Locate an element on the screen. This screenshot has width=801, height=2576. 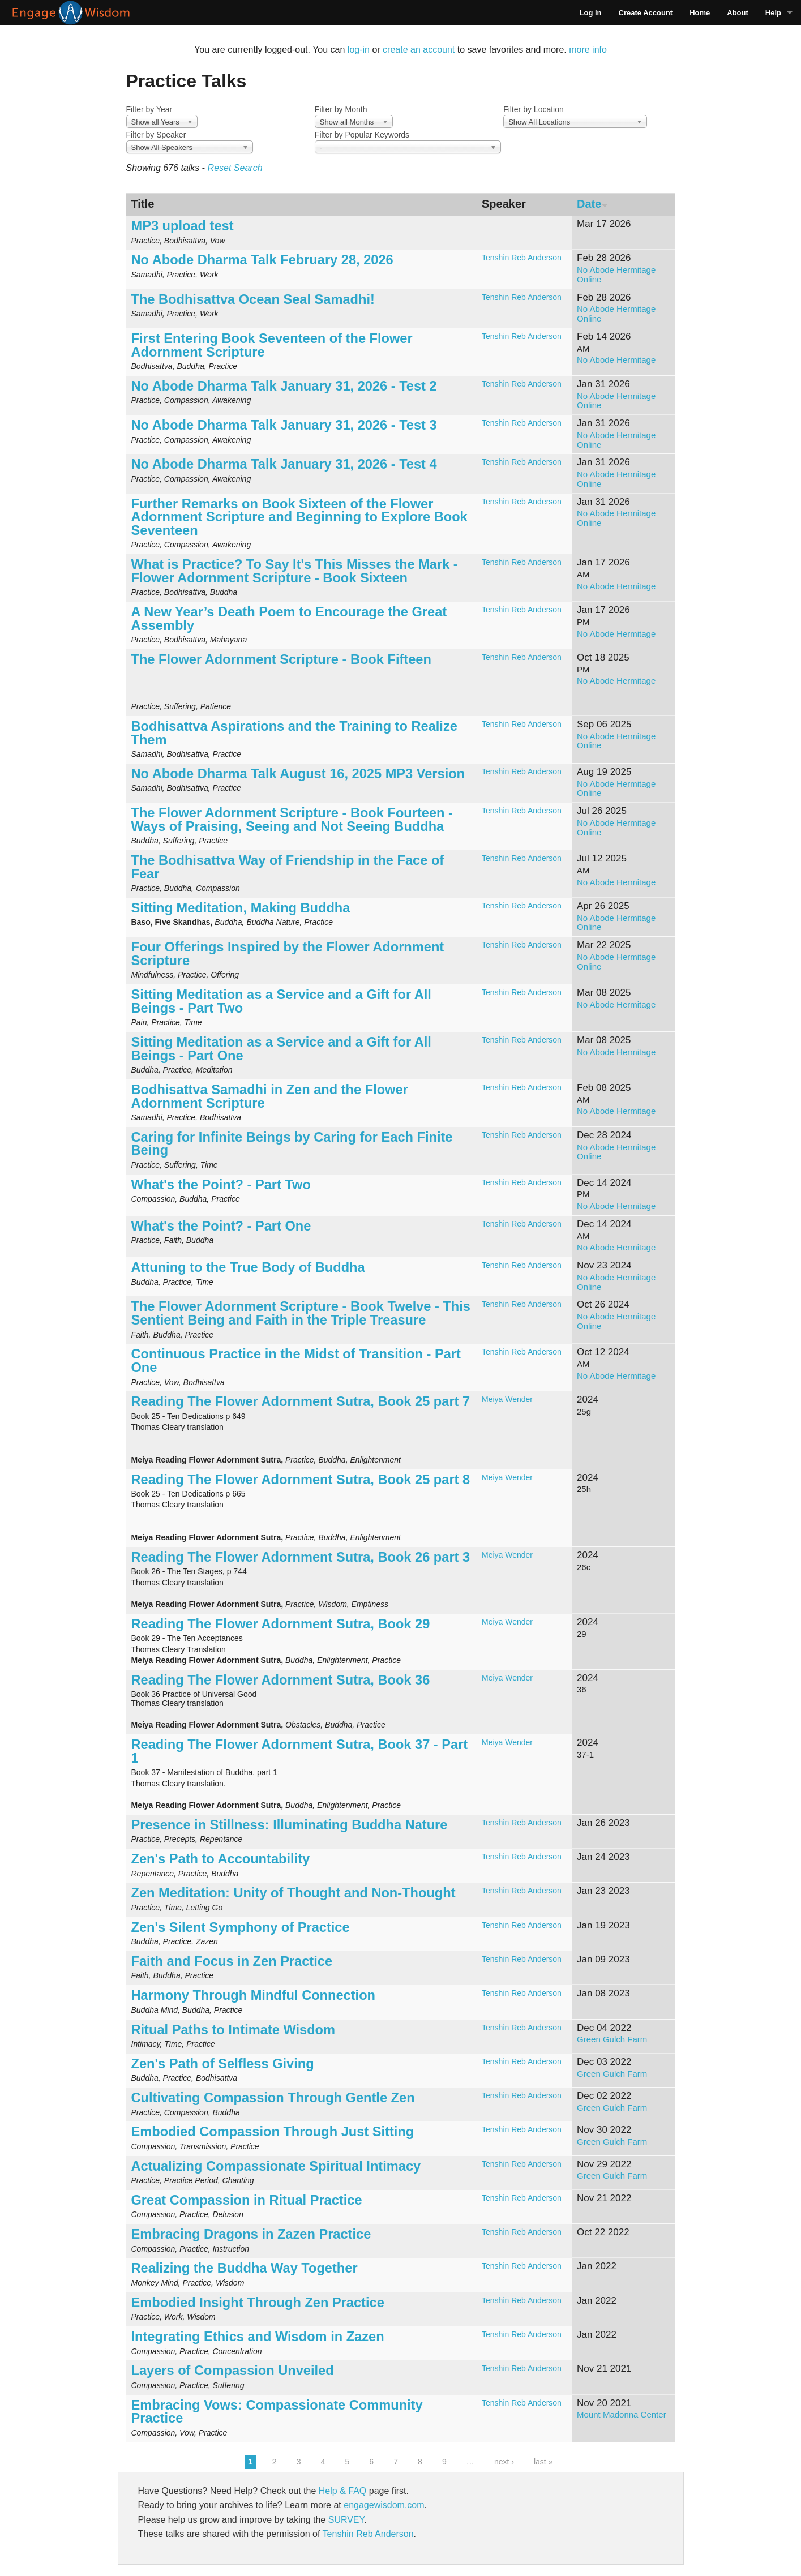
Create Account is located at coordinates (646, 12).